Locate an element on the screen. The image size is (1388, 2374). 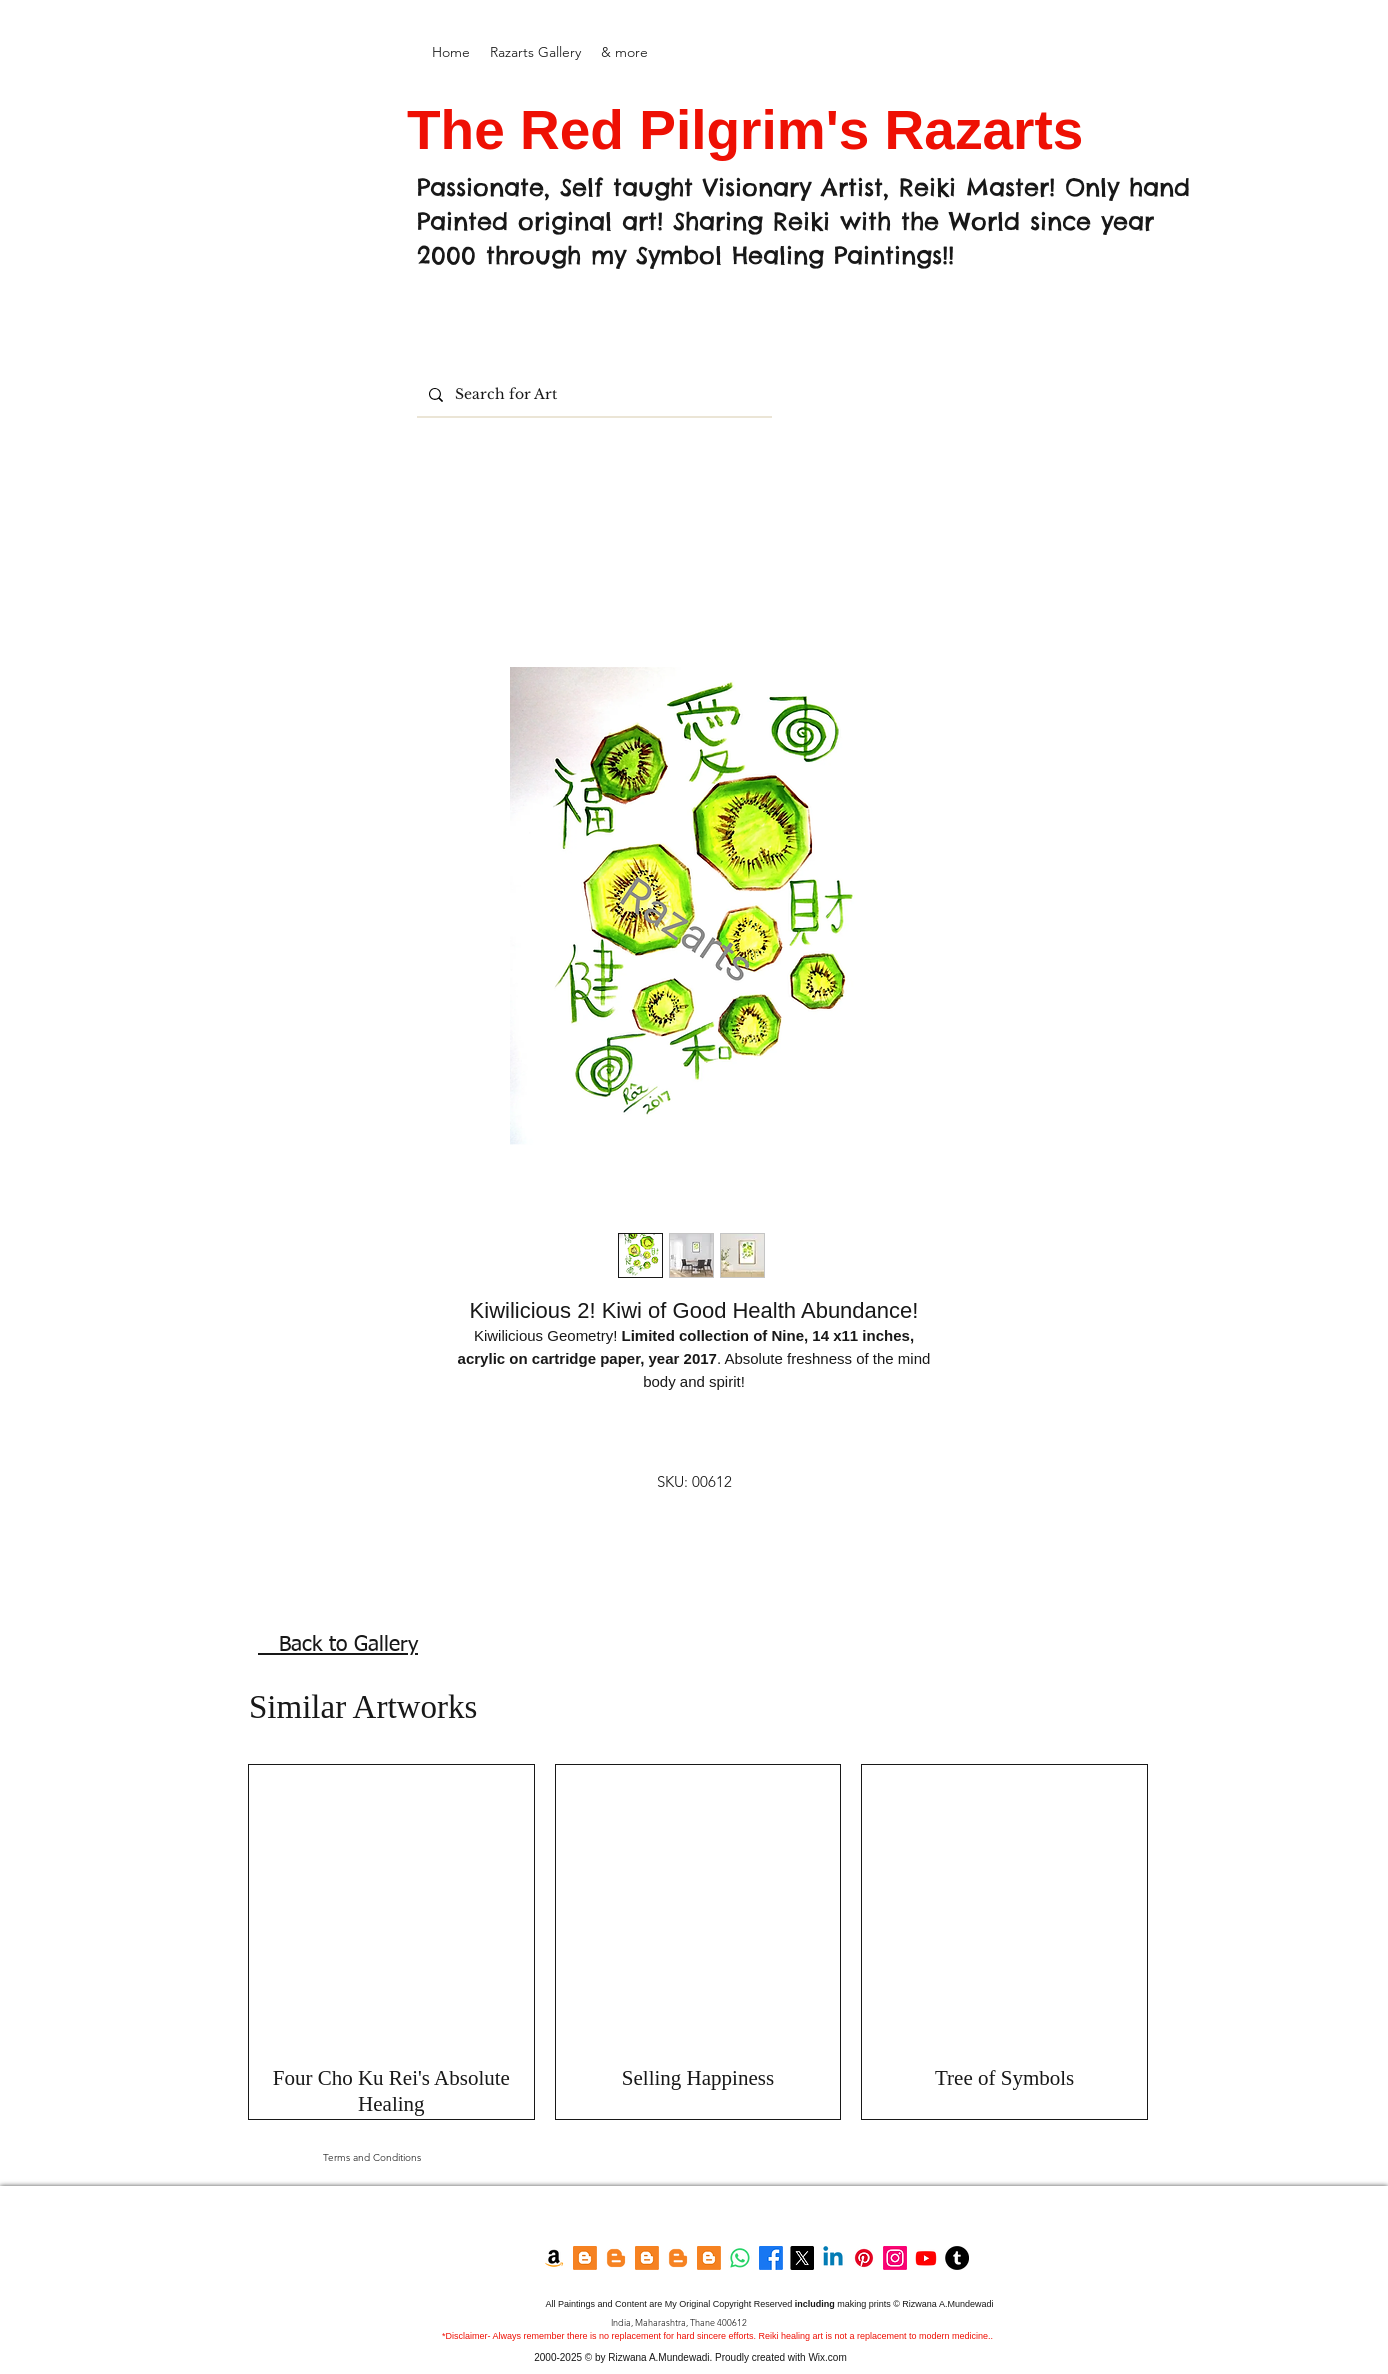
[Twitter] is located at coordinates (802, 2258).